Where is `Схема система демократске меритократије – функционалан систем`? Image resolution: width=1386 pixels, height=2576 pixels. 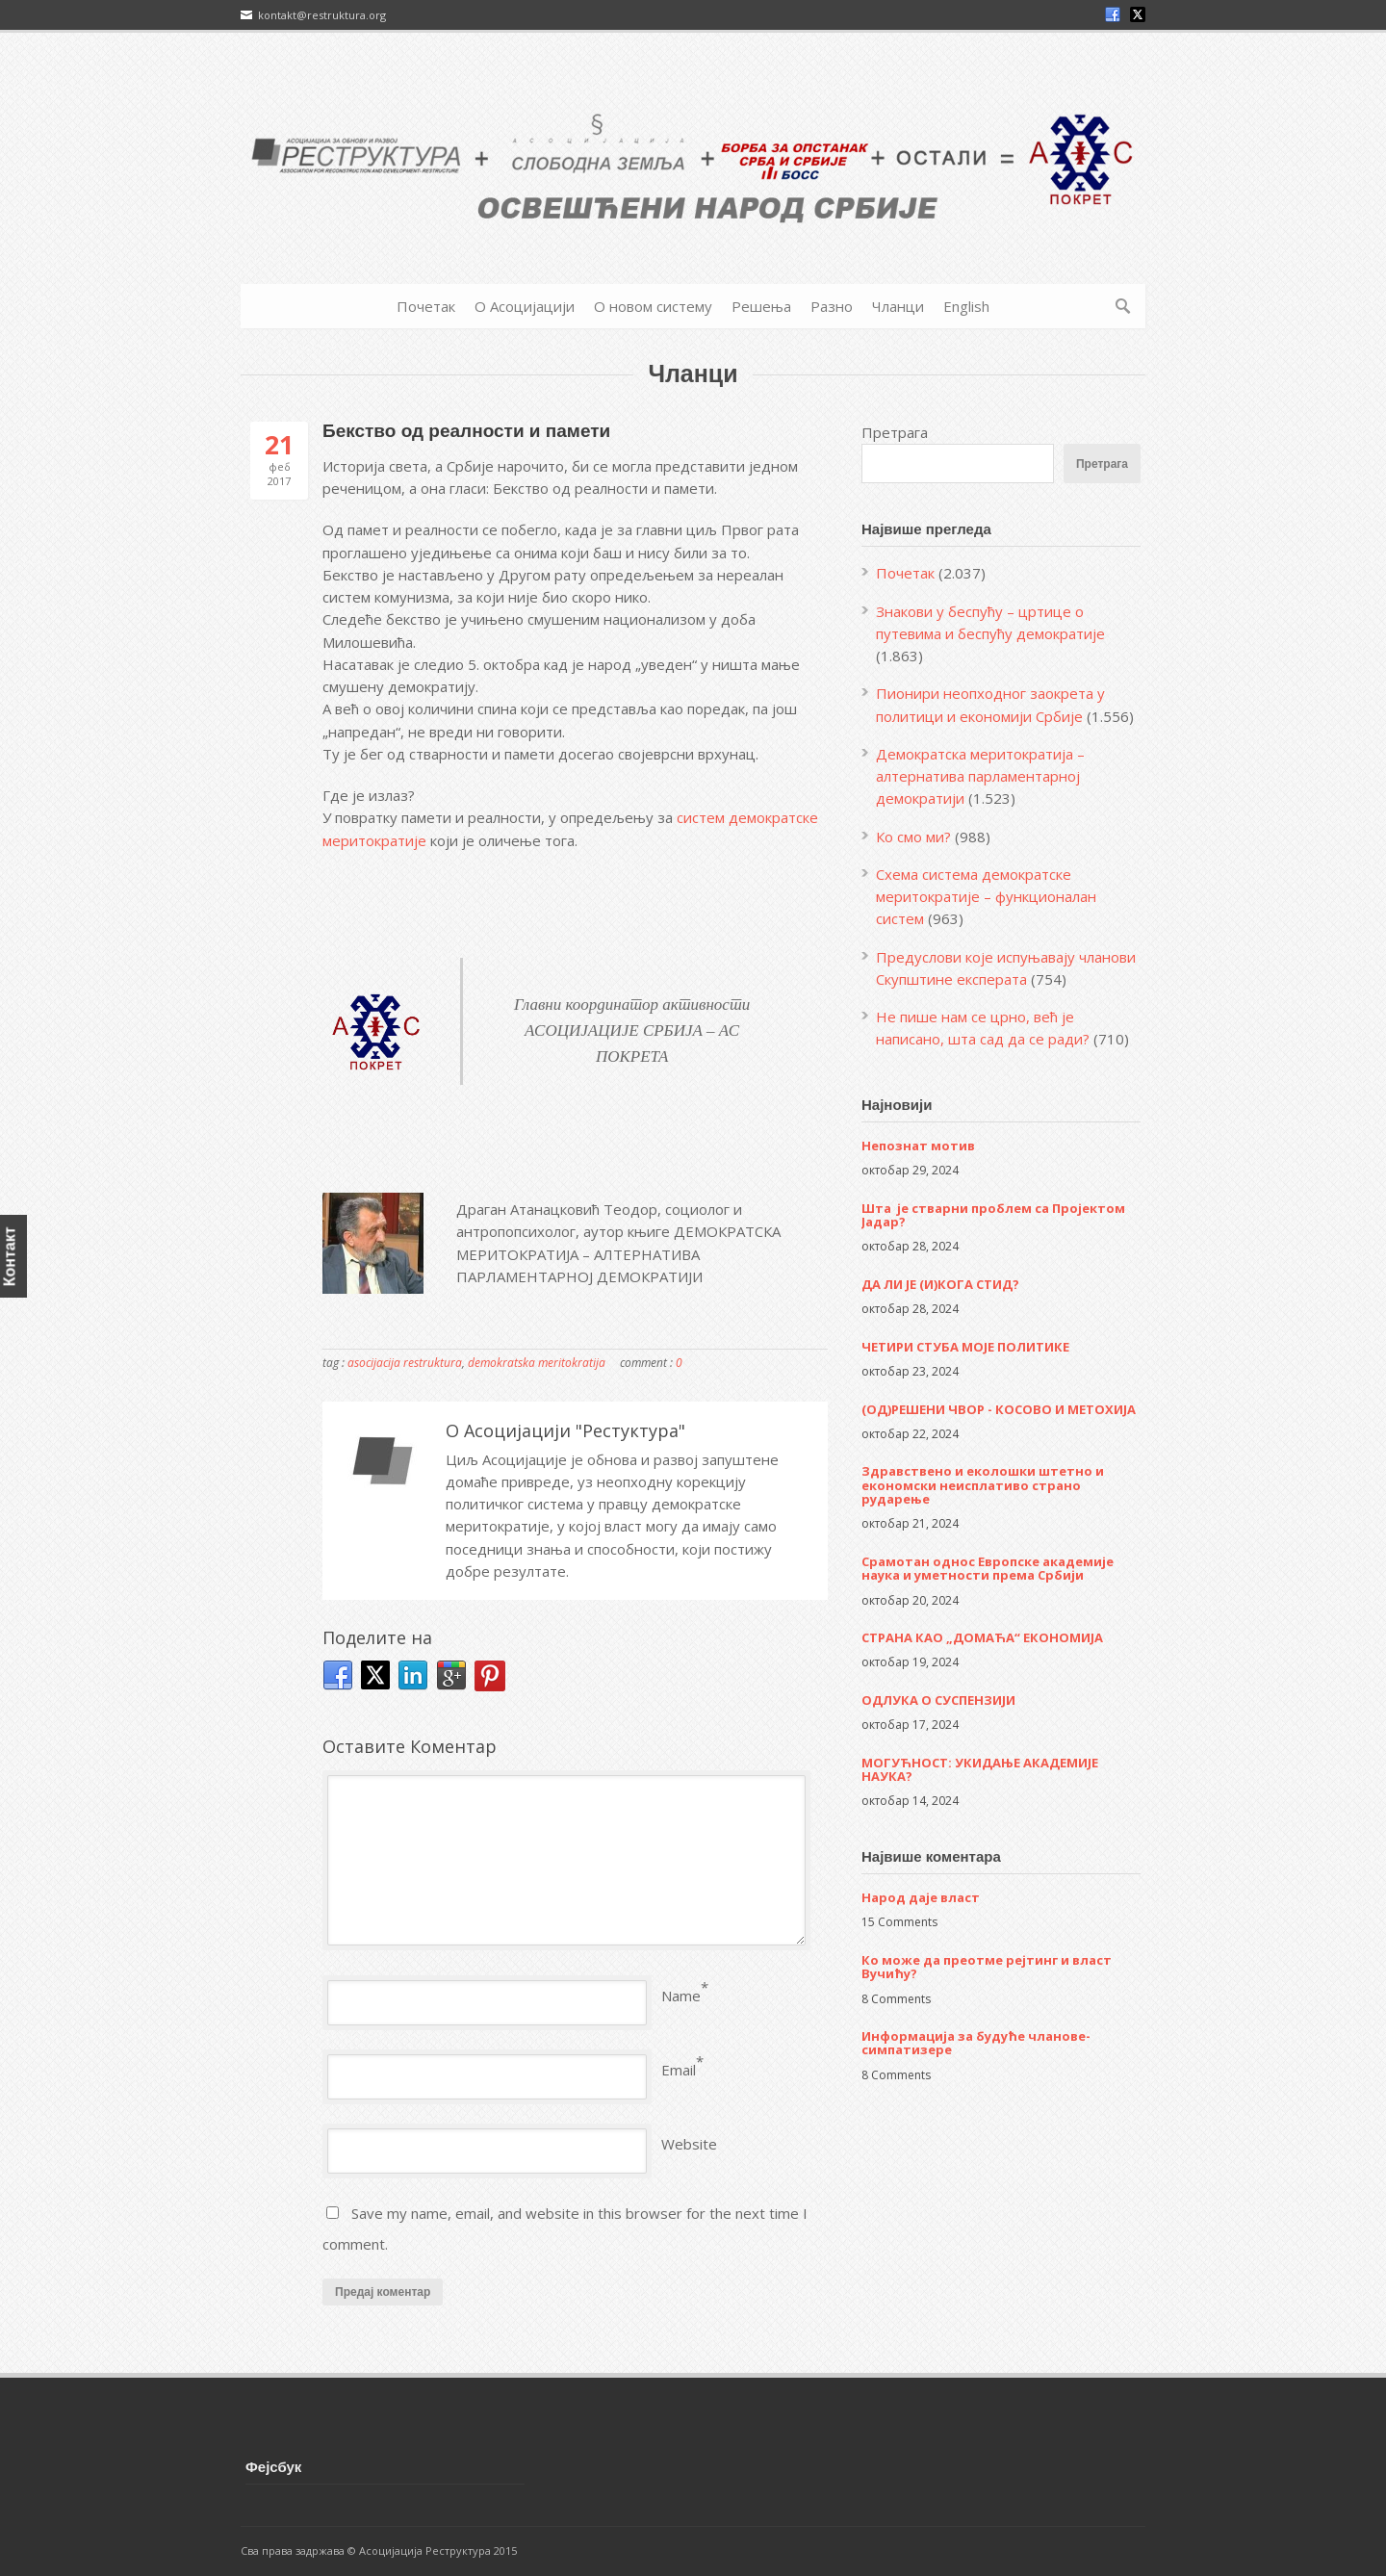 Схема система демократске меритократије – функционалан систем is located at coordinates (986, 896).